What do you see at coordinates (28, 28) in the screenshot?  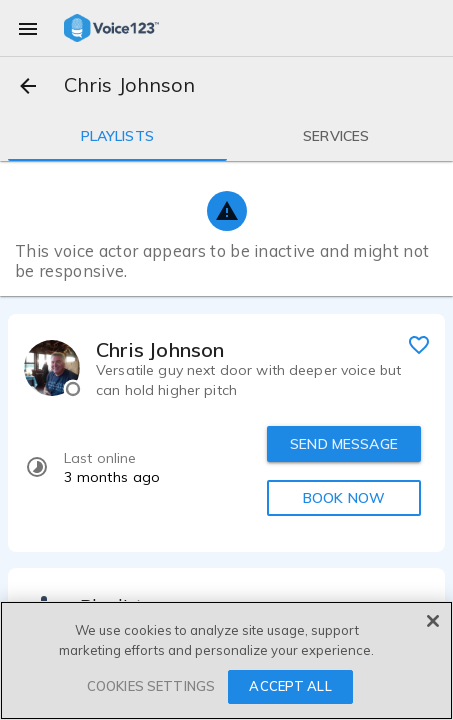 I see `[menu]` at bounding box center [28, 28].